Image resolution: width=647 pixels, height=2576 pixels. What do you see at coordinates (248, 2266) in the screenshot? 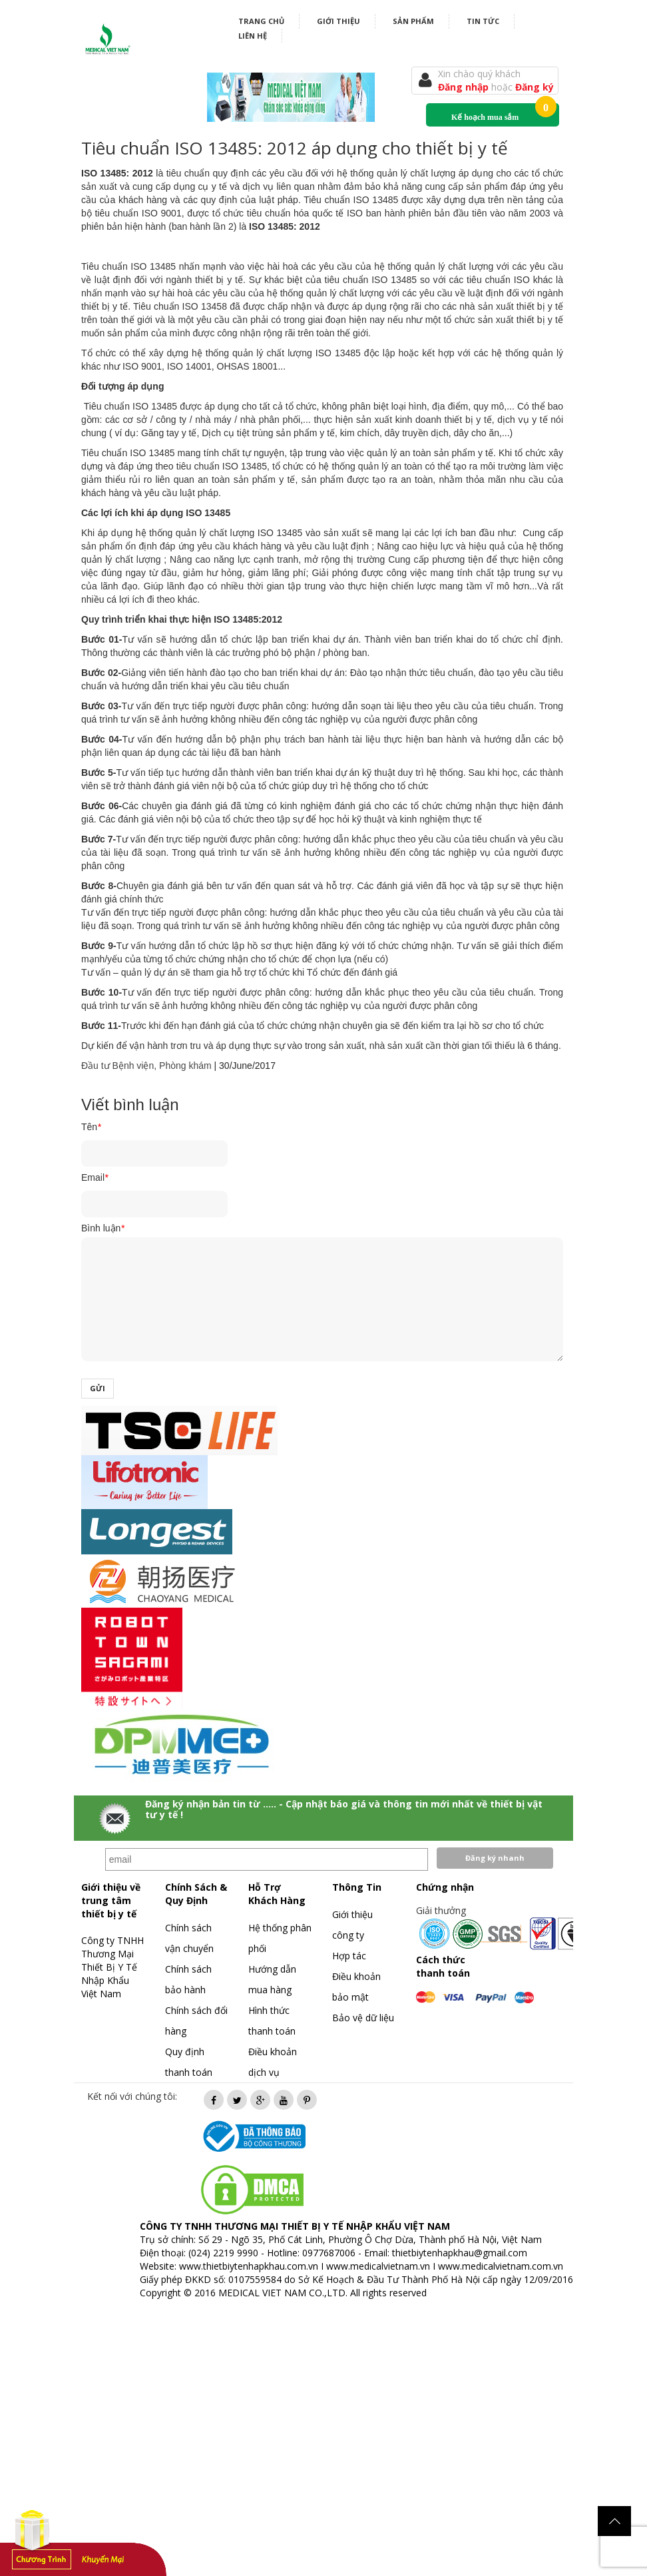
I see `www.thietbiytenhapkhau.com.vn` at bounding box center [248, 2266].